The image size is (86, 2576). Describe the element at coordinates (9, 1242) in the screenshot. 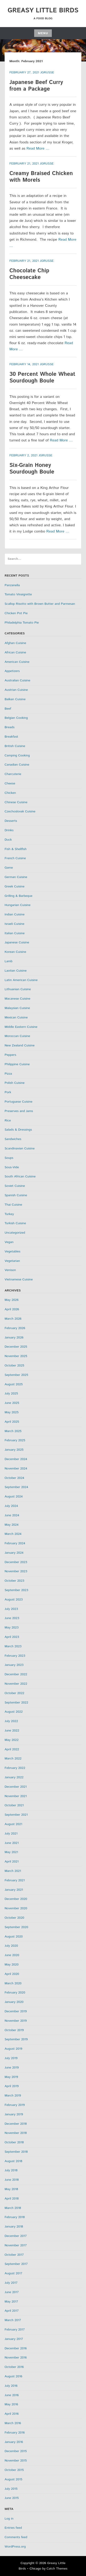

I see `Vegan` at that location.